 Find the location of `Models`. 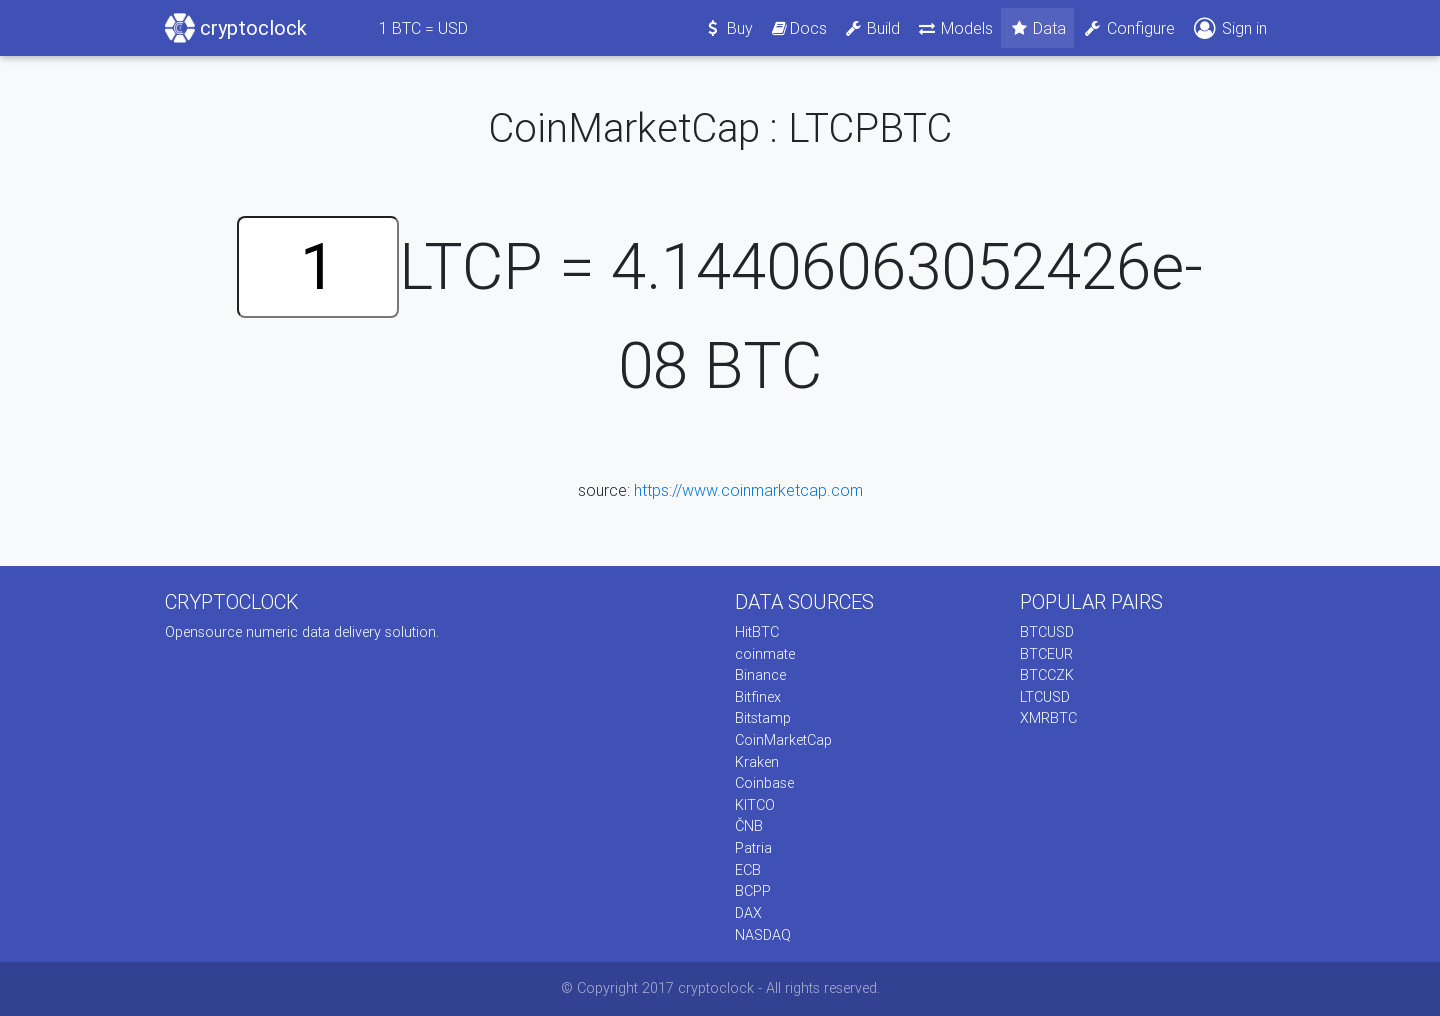

Models is located at coordinates (954, 28).